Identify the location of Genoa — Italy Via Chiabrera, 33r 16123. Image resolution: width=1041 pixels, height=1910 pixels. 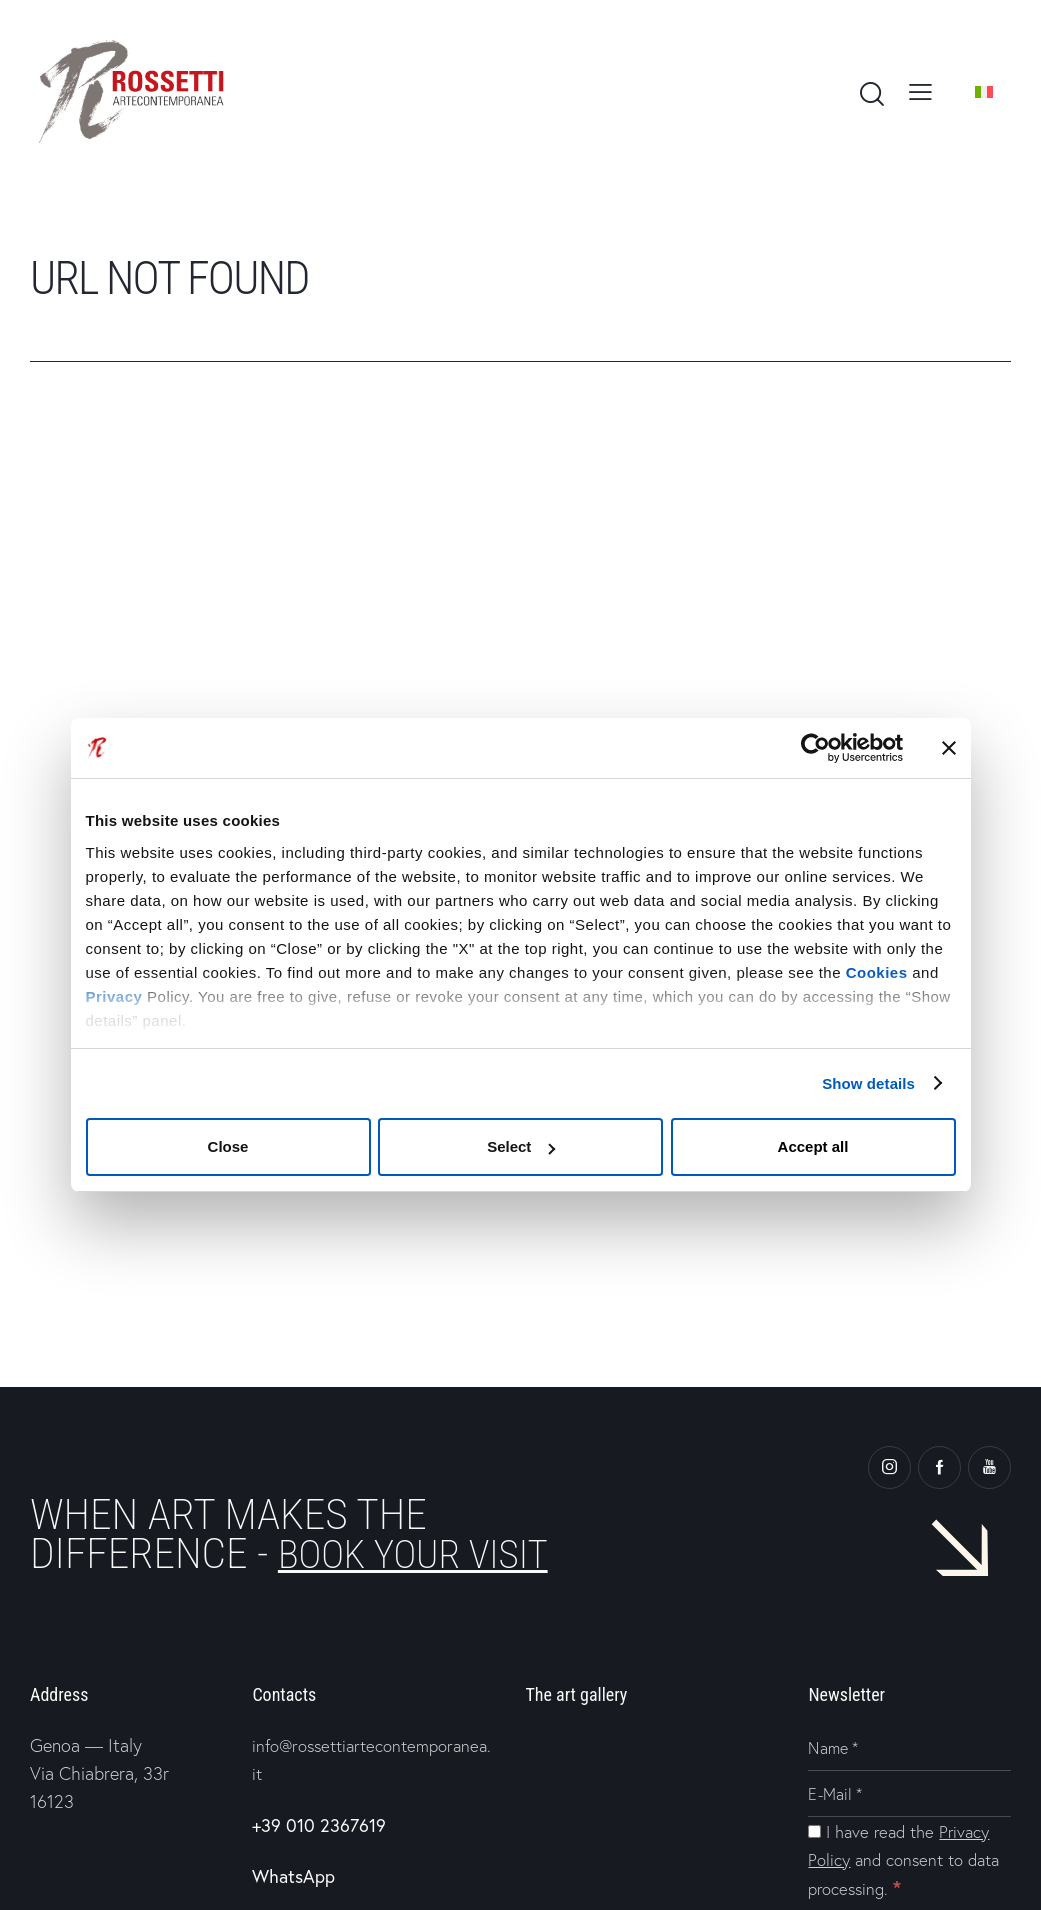
(99, 1773).